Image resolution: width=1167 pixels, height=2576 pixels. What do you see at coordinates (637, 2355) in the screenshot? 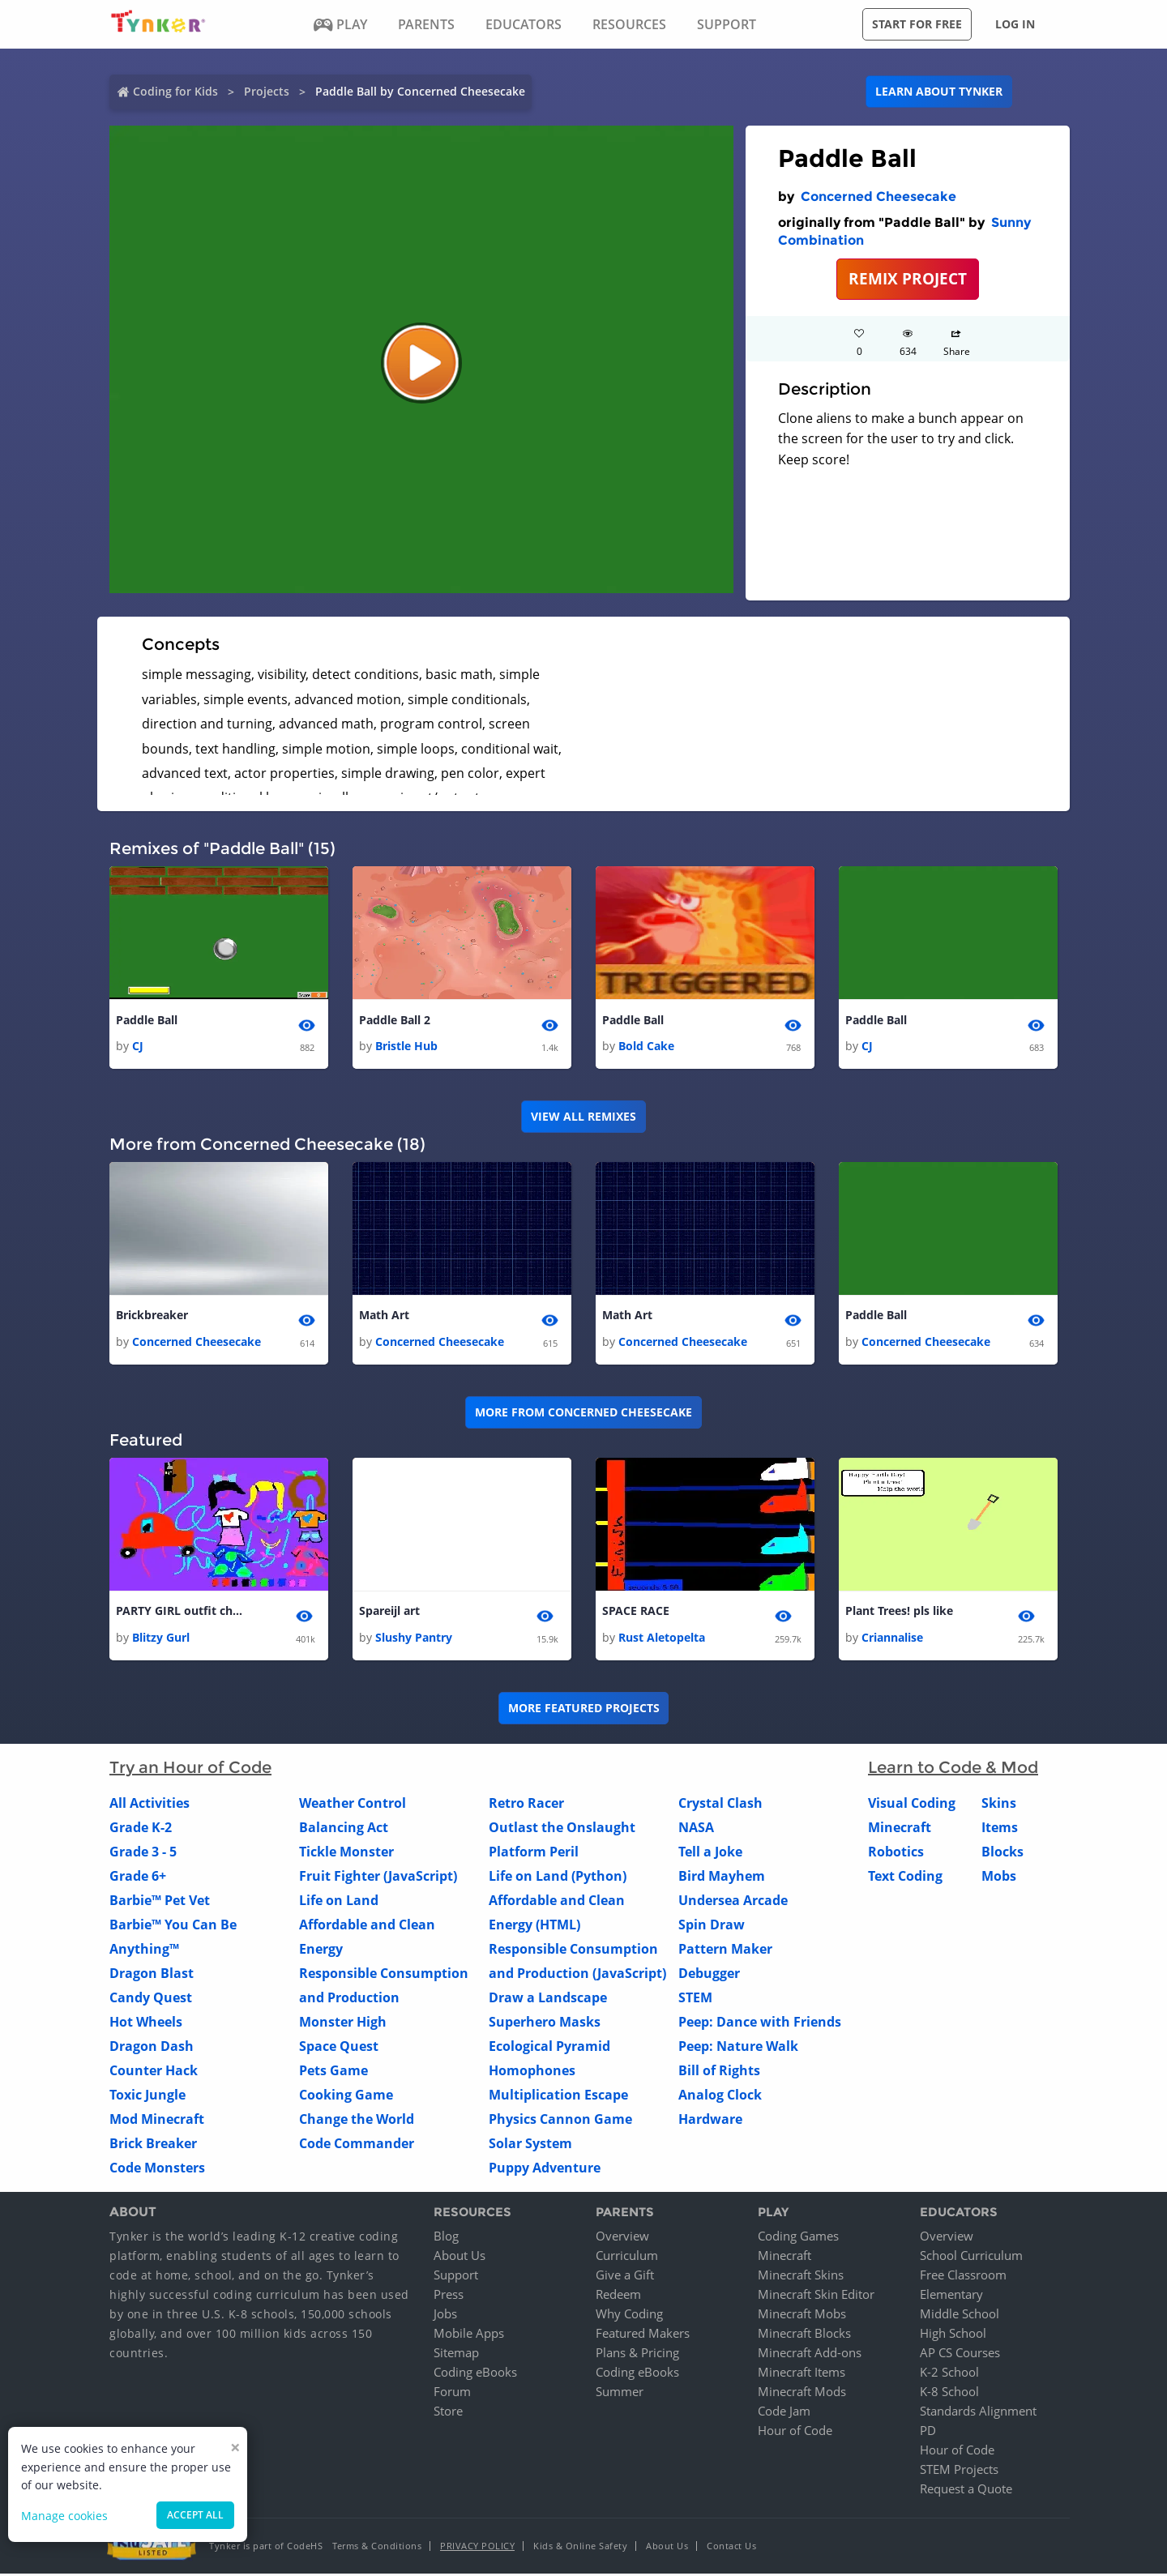
I see `Plans & Pricing` at bounding box center [637, 2355].